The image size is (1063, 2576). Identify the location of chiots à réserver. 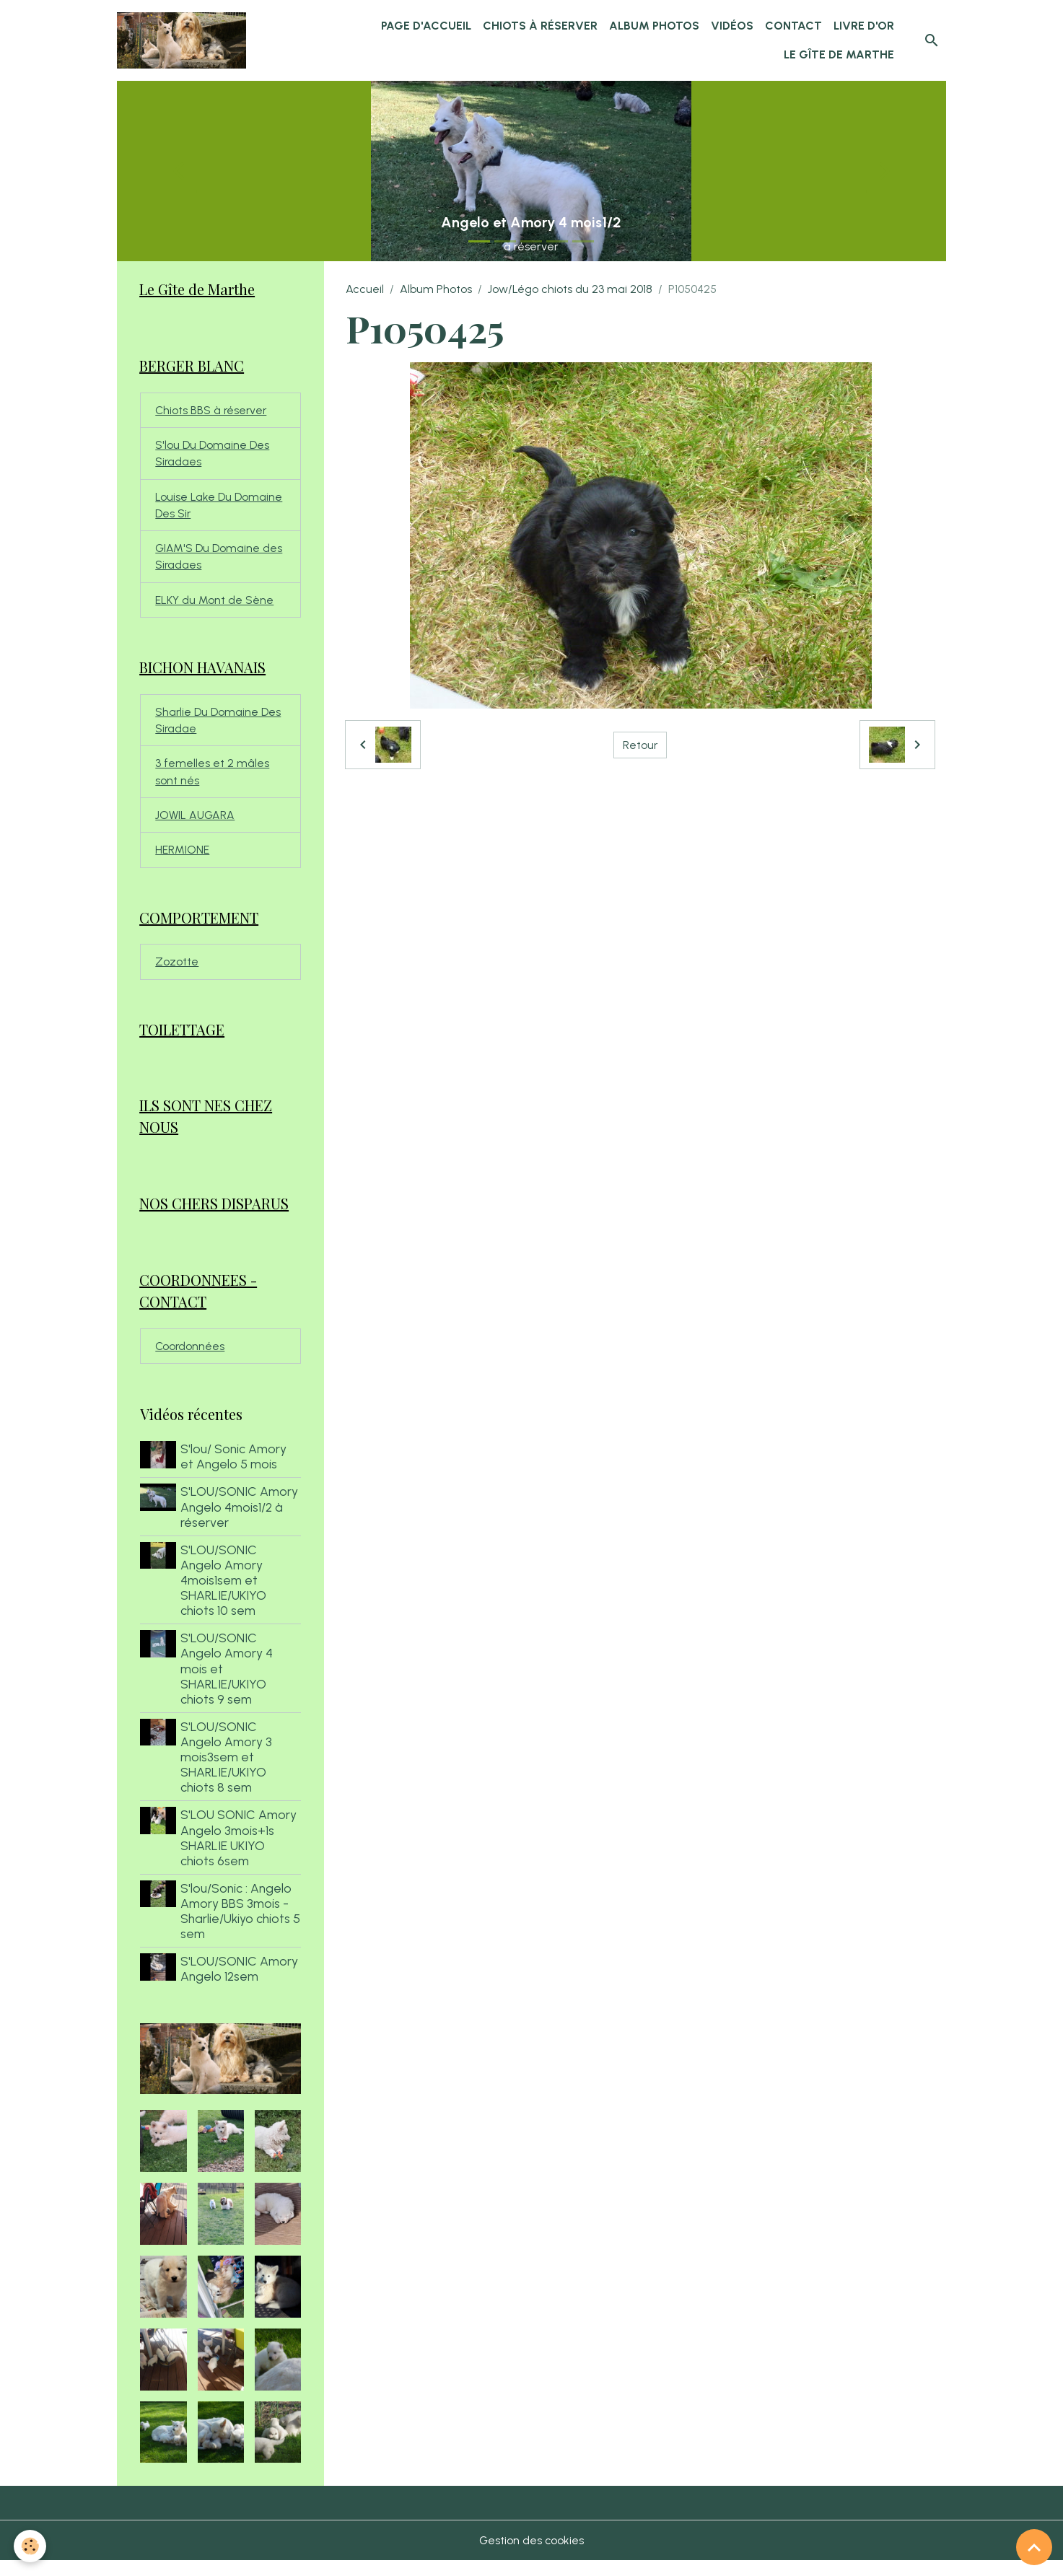
(540, 25).